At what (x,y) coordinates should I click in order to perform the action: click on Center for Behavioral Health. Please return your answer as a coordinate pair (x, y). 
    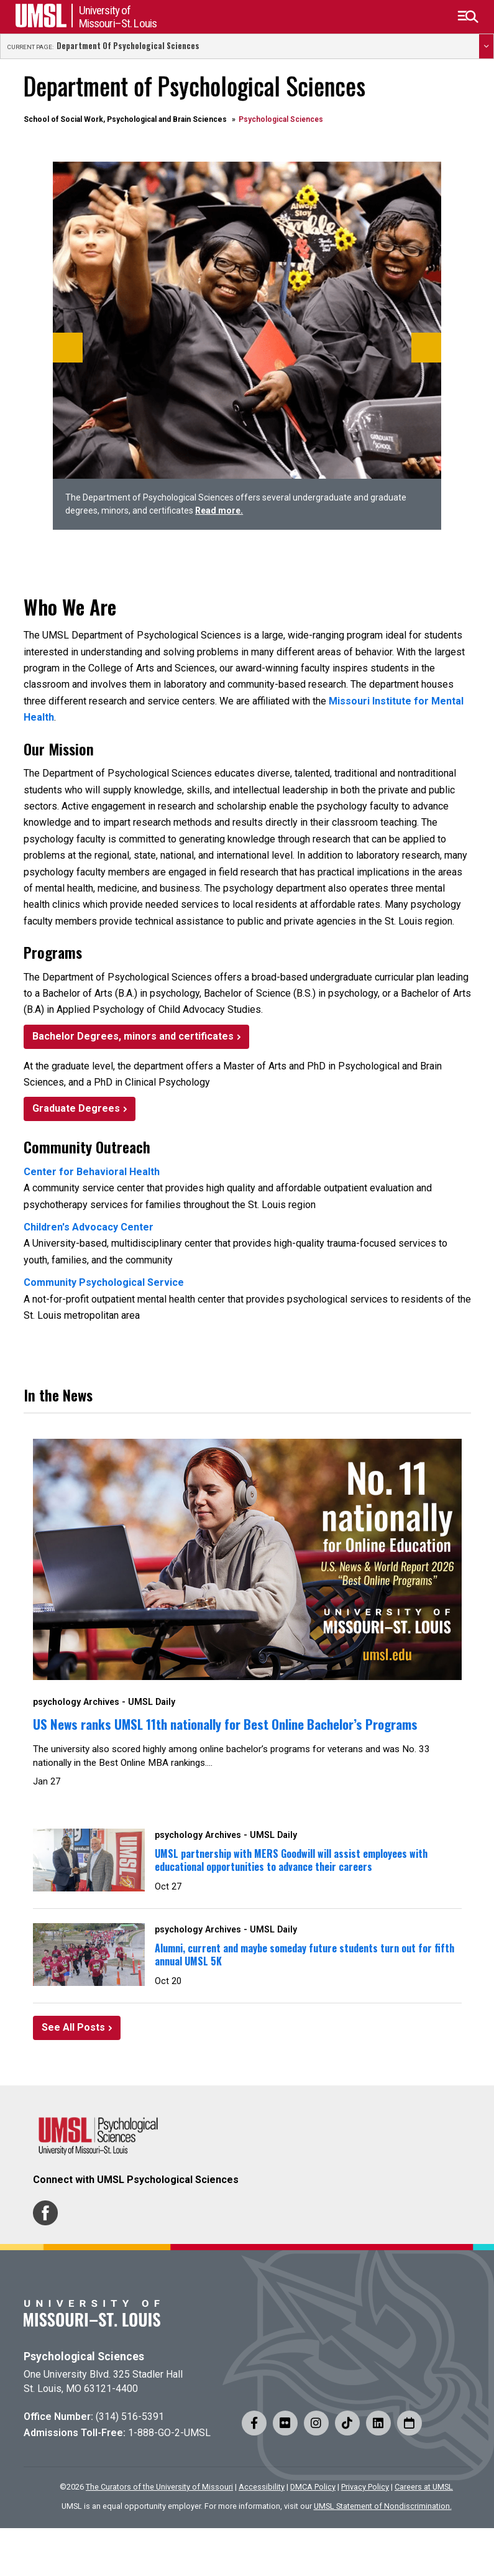
    Looking at the image, I should click on (92, 1172).